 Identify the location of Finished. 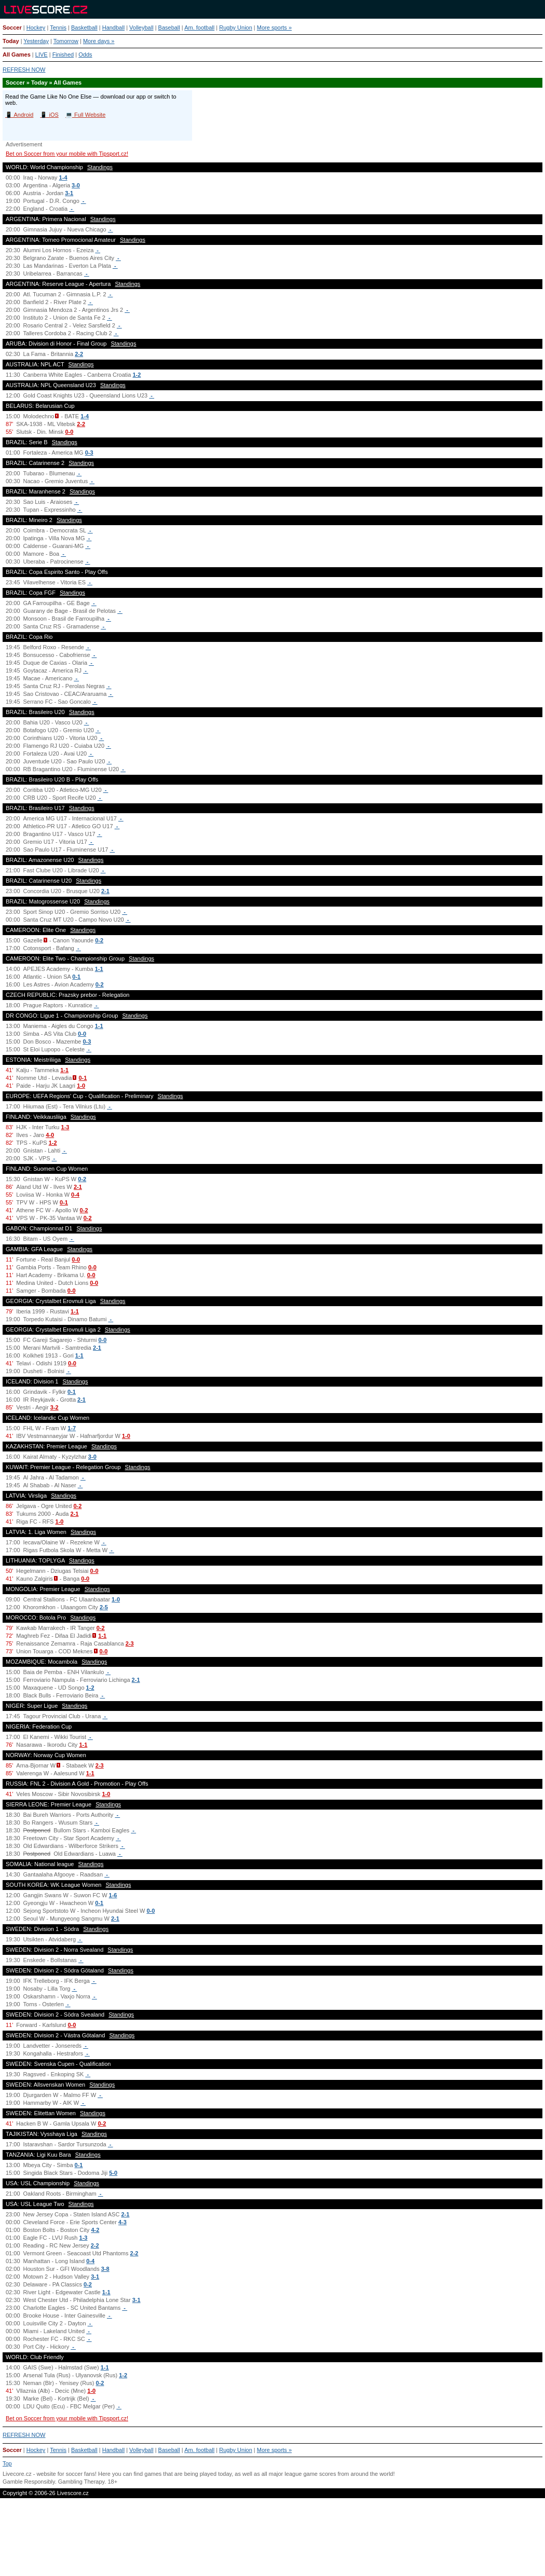
(63, 54).